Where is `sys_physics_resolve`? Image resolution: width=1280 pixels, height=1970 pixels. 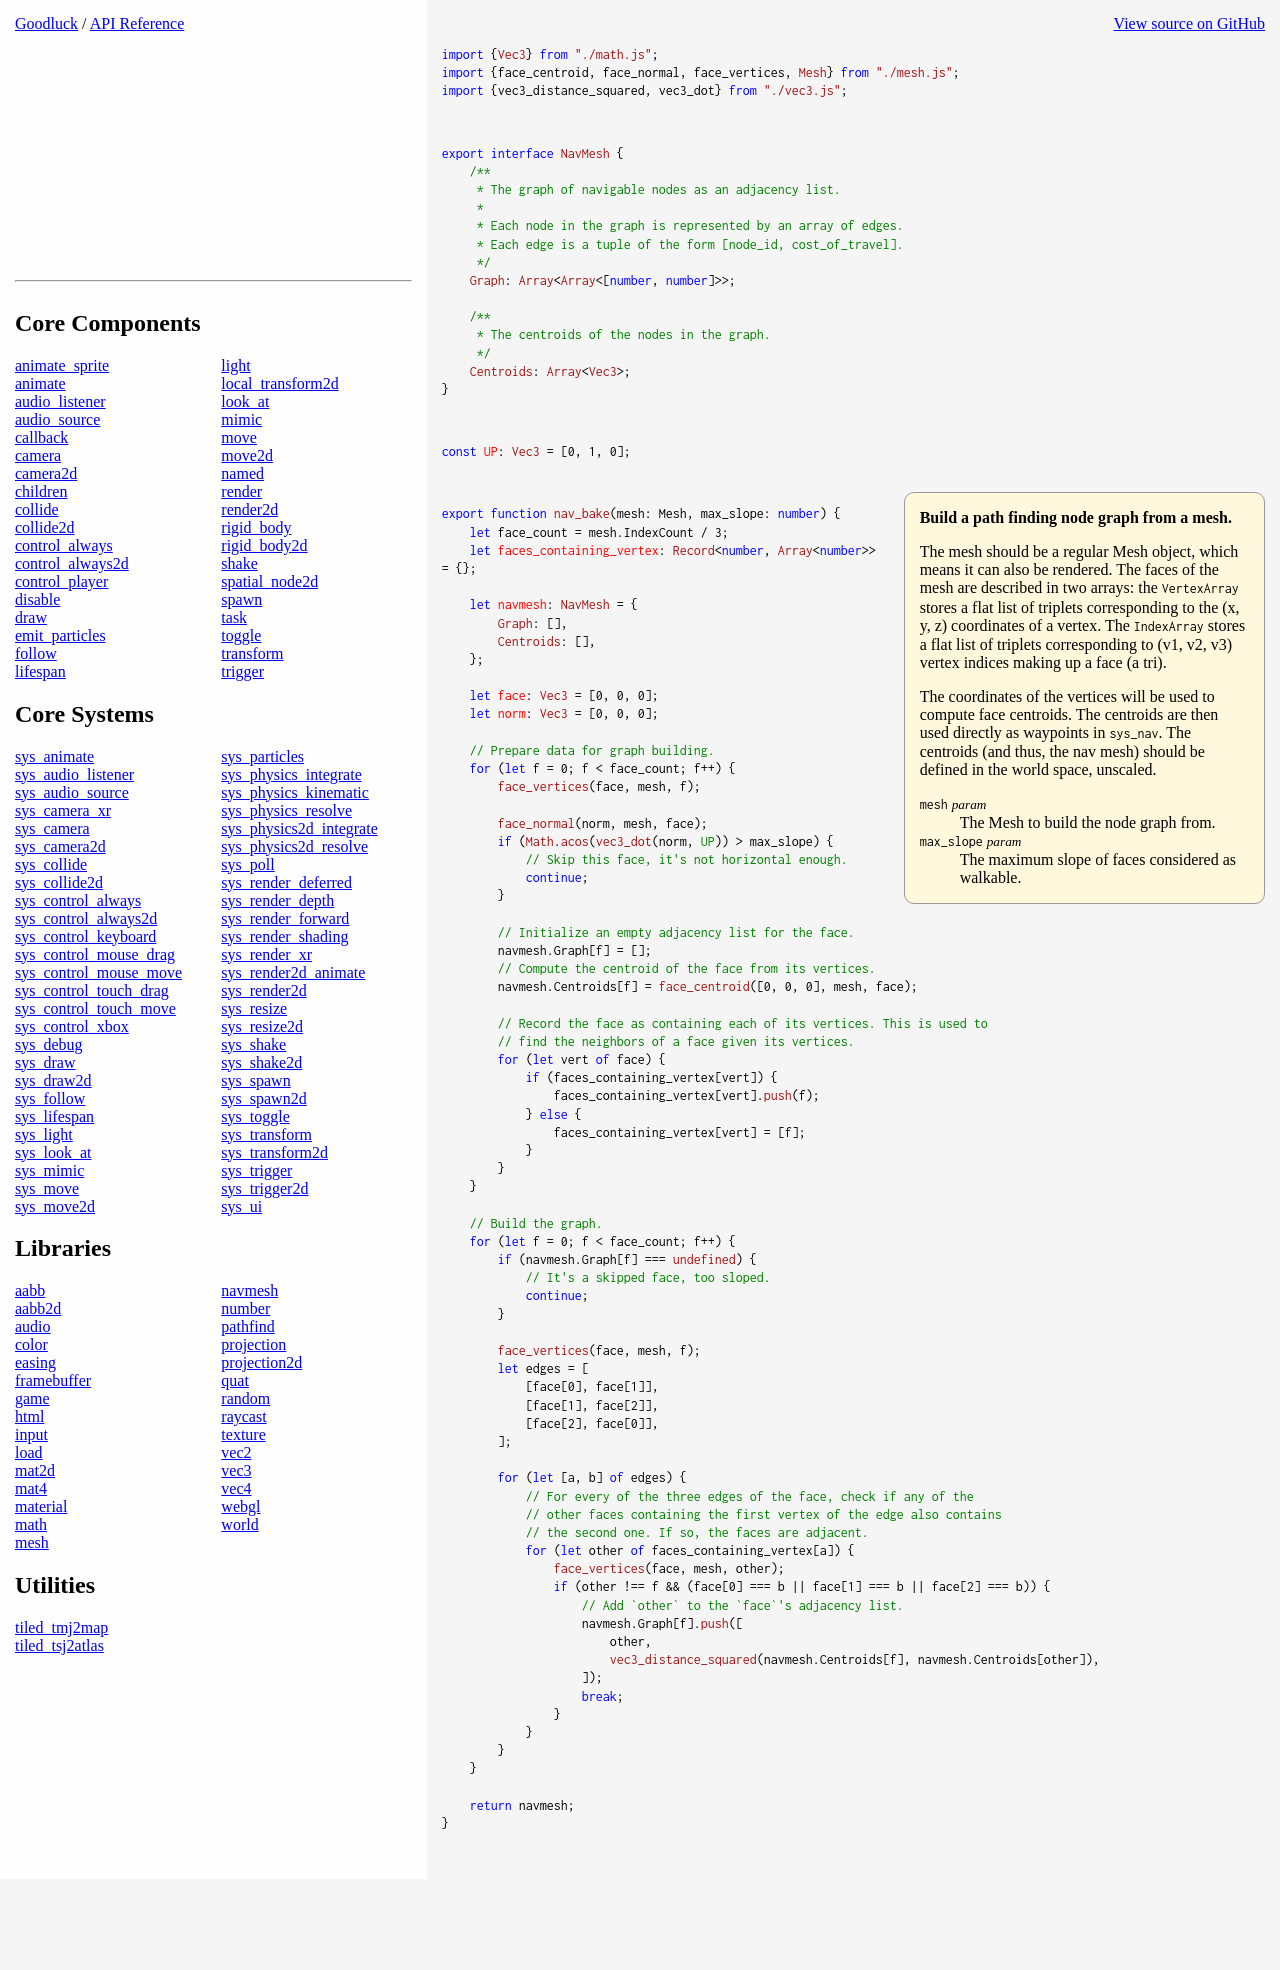 sys_physics_resolve is located at coordinates (286, 855).